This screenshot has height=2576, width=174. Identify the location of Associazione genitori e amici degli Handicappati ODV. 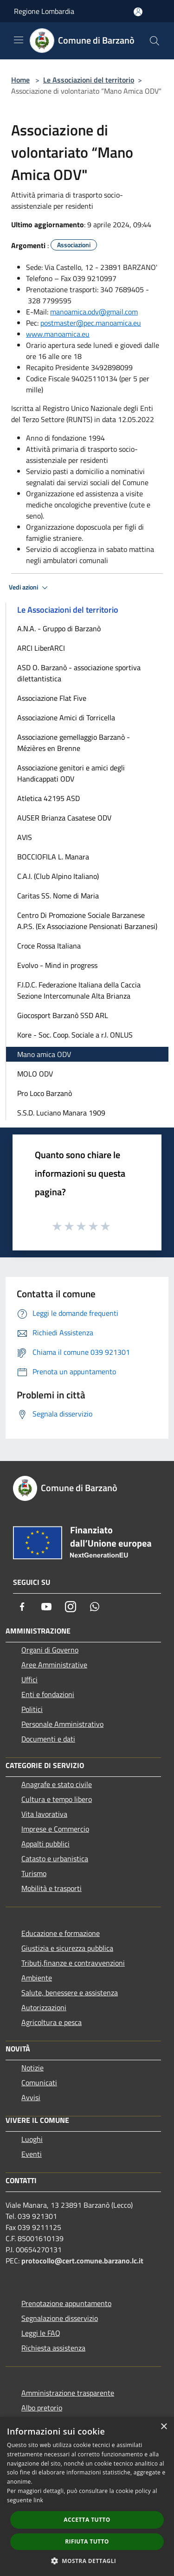
(71, 773).